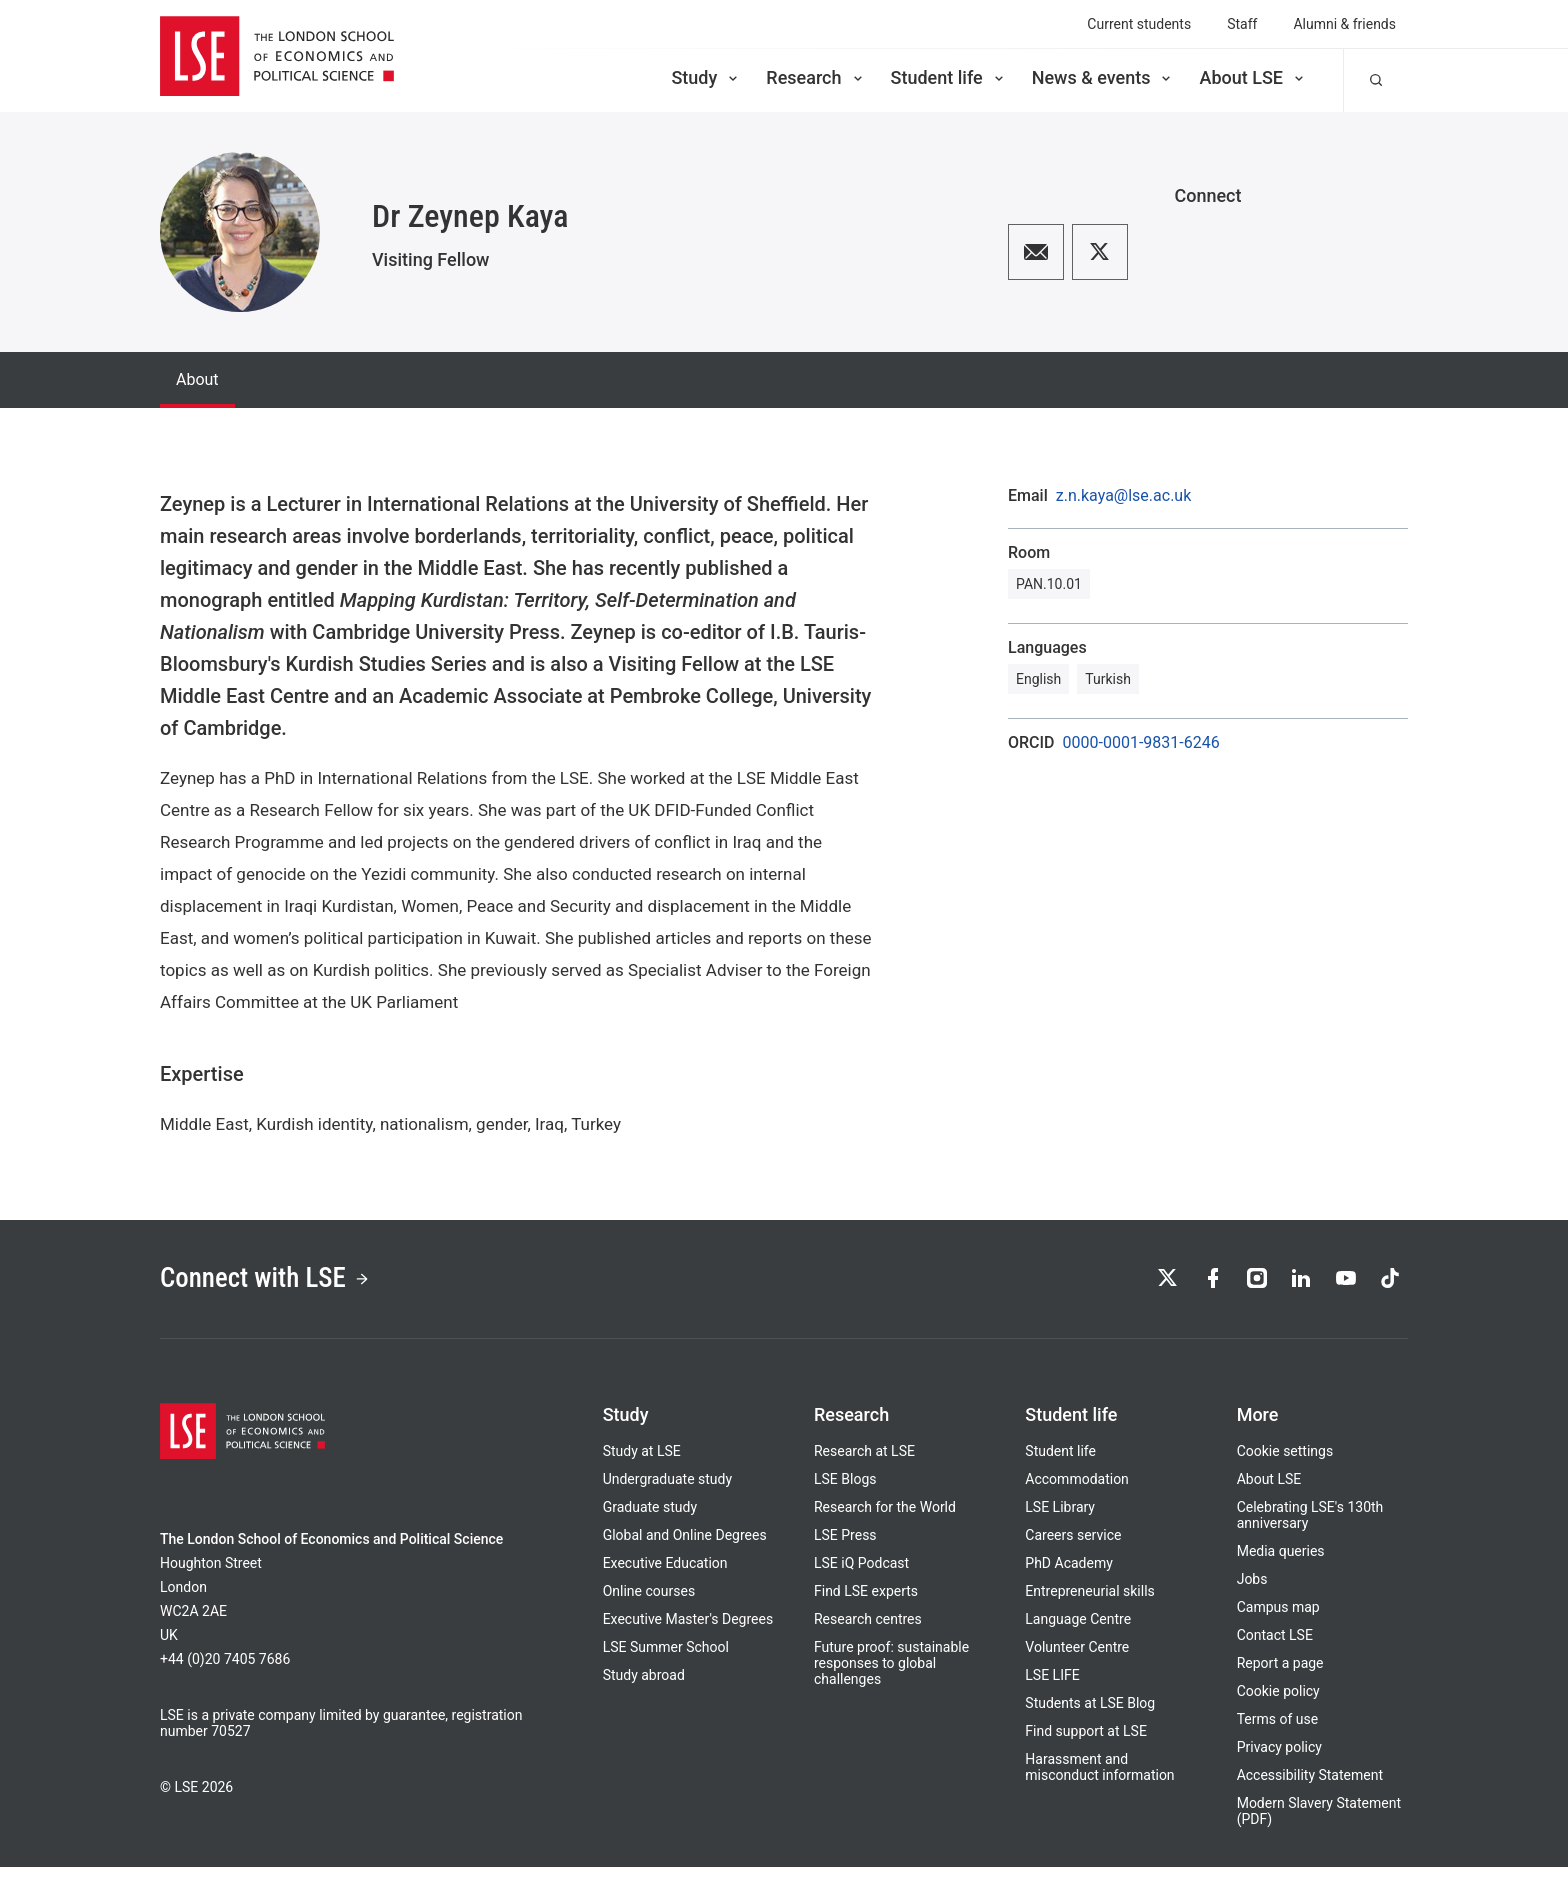 This screenshot has width=1568, height=1877. Describe the element at coordinates (1281, 1561) in the screenshot. I see `Media queries` at that location.